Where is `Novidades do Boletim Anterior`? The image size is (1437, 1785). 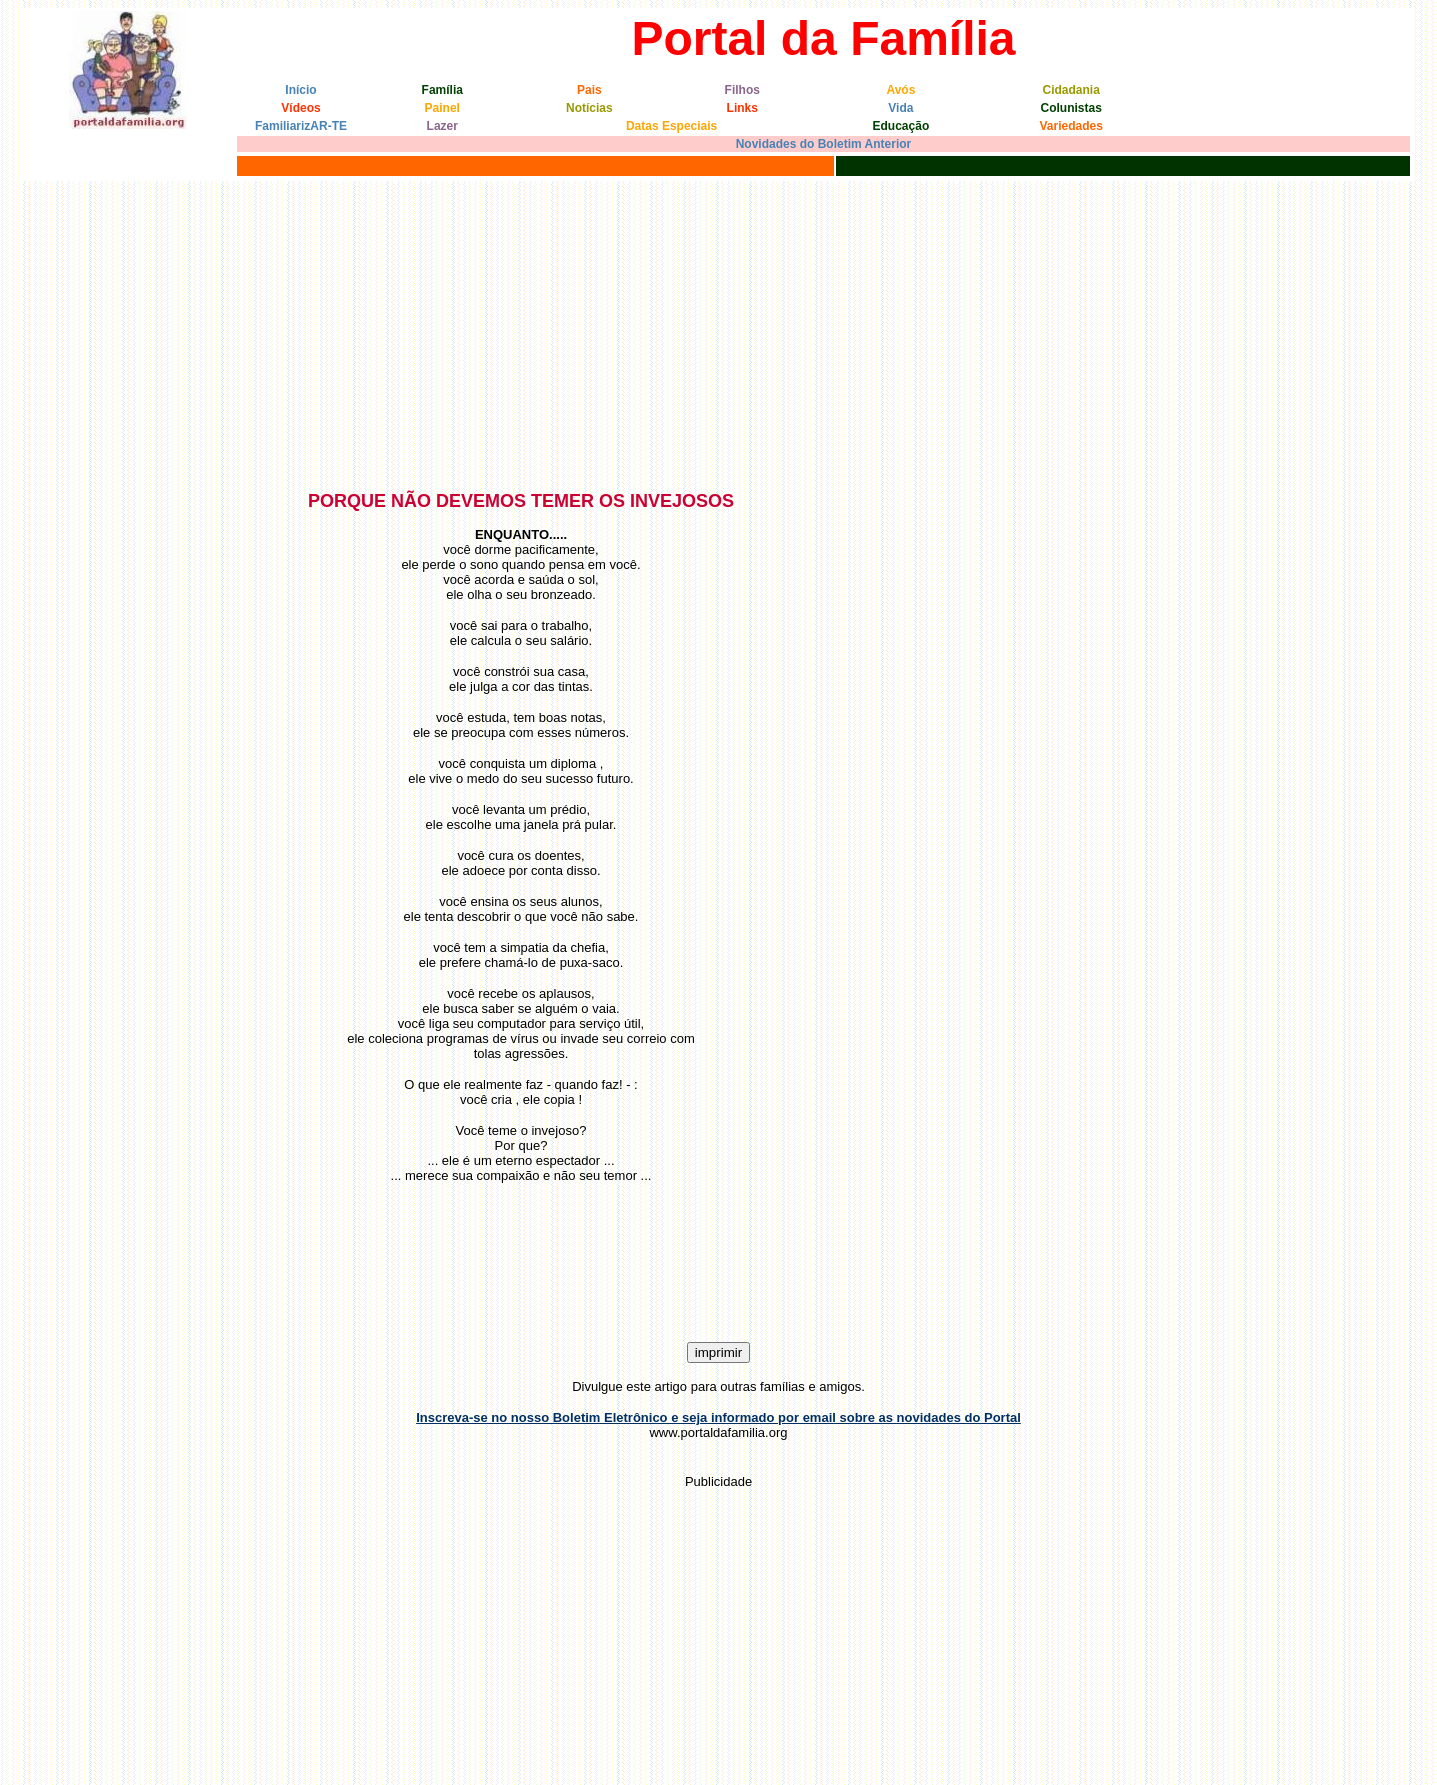 Novidades do Boletim Anterior is located at coordinates (824, 144).